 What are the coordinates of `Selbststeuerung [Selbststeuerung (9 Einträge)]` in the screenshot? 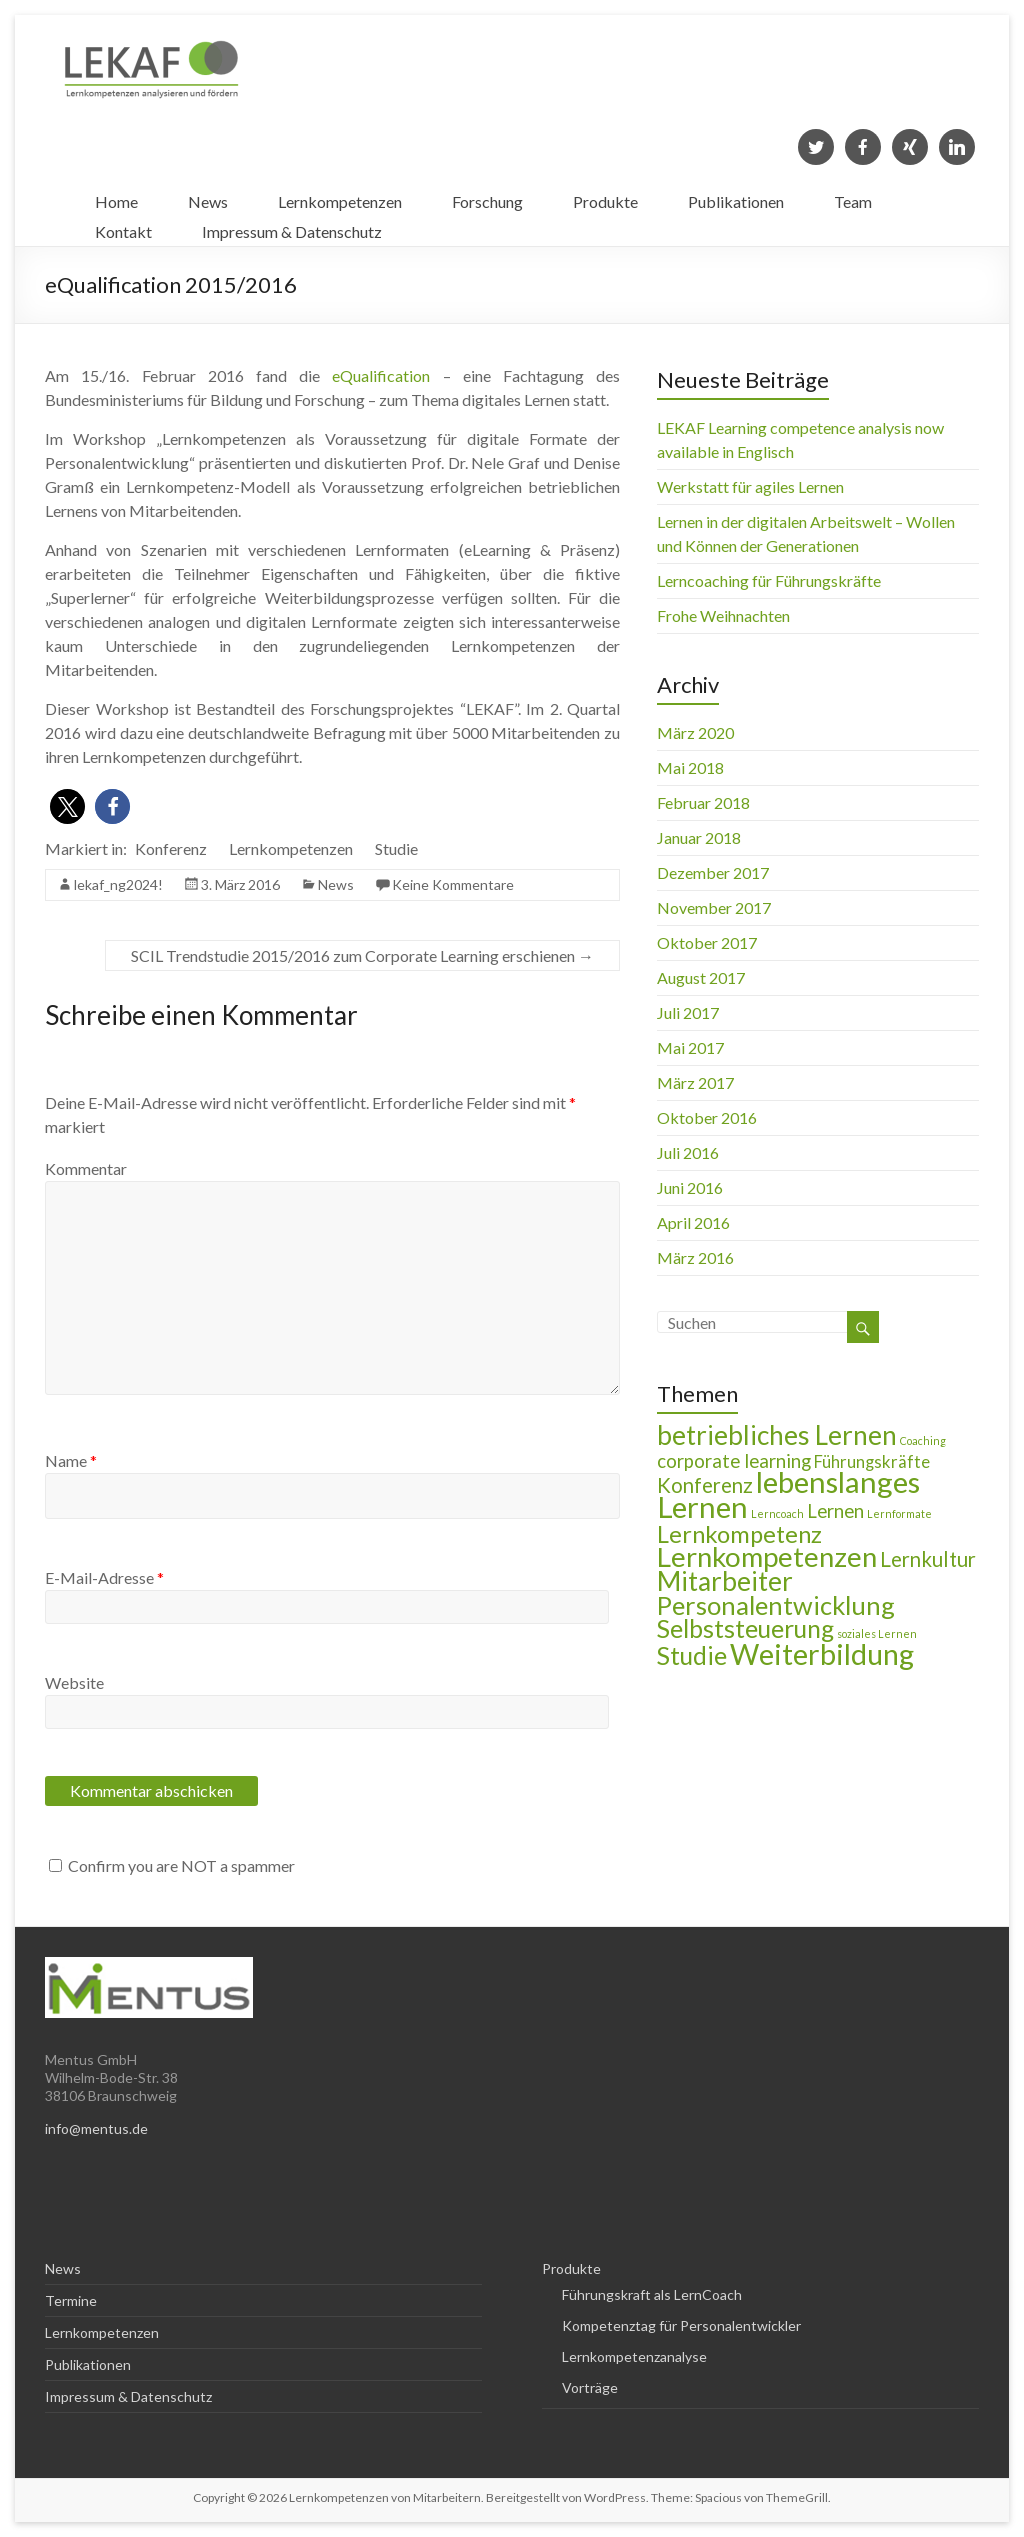 It's located at (745, 1628).